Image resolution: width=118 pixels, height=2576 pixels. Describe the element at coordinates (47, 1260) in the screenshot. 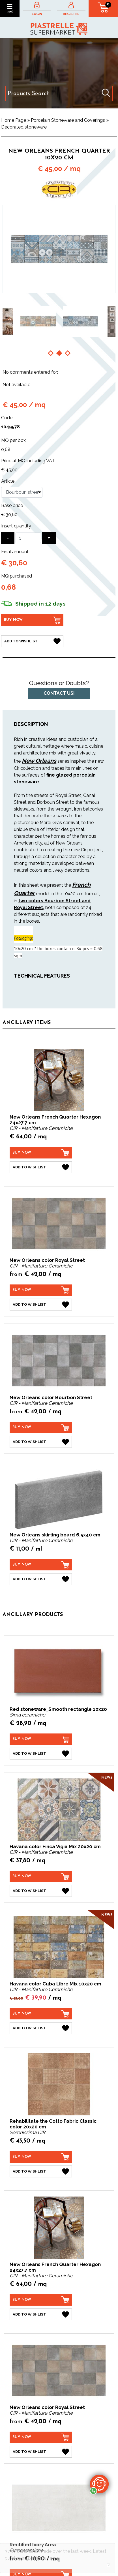

I see `New Orleans color Royal Street` at that location.